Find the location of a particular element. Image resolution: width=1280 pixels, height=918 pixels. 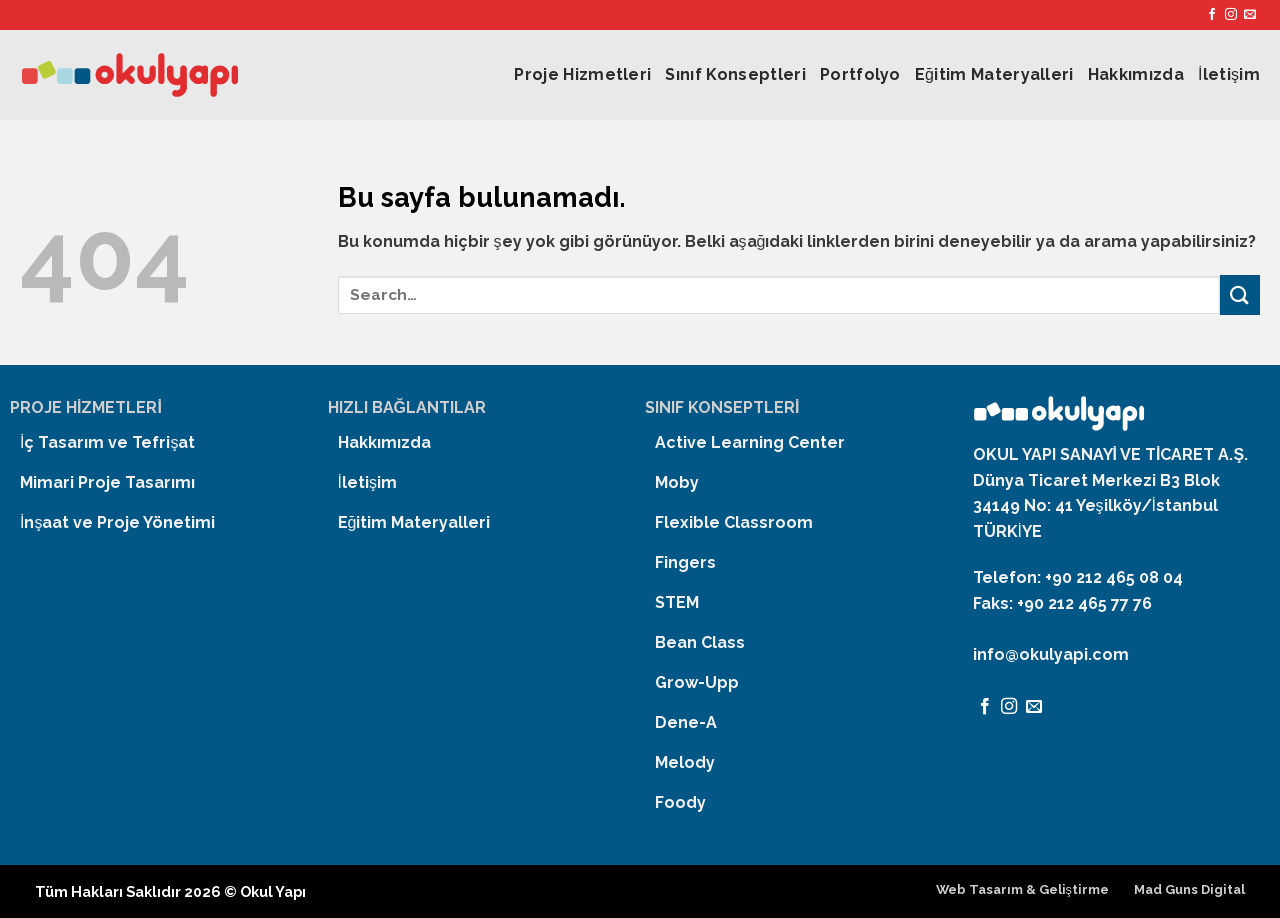

[Submit] is located at coordinates (1240, 294).